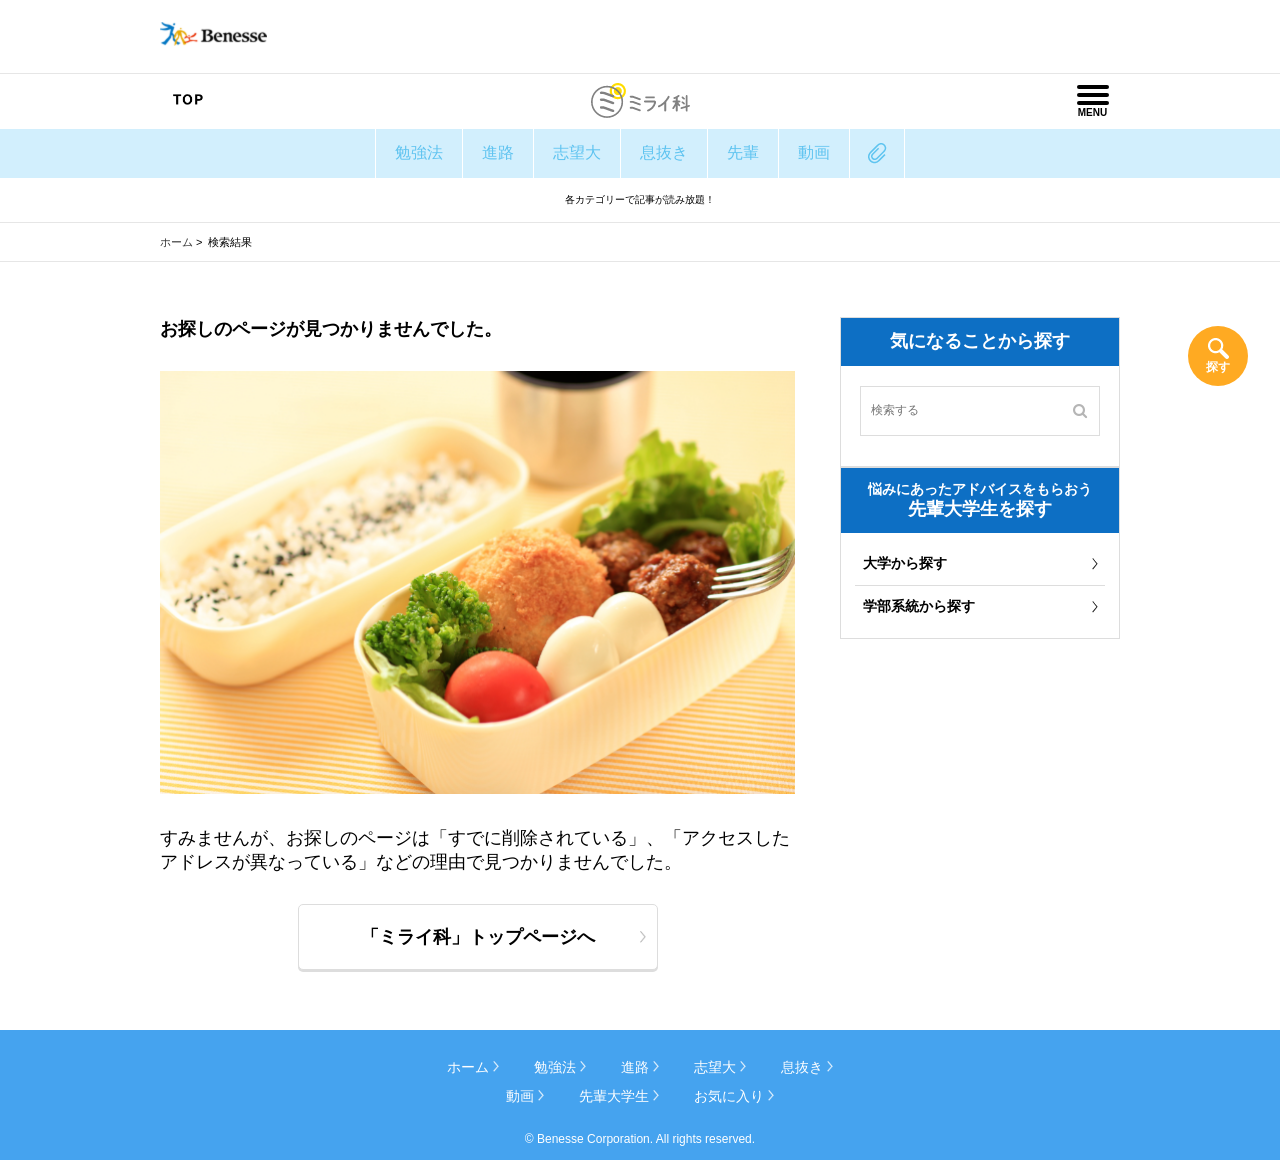  Describe the element at coordinates (419, 152) in the screenshot. I see `勉強法` at that location.